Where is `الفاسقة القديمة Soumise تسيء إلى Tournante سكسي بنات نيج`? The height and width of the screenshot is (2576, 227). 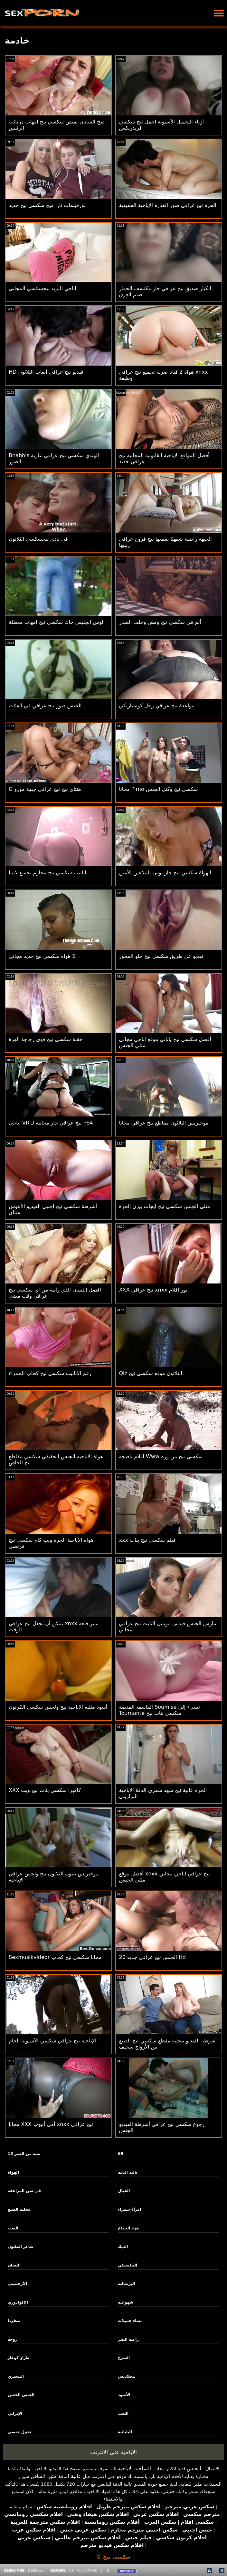
الفاسقة القديمة Soumise تسيء إلى Tournante سكسي بنات نيج is located at coordinates (159, 1710).